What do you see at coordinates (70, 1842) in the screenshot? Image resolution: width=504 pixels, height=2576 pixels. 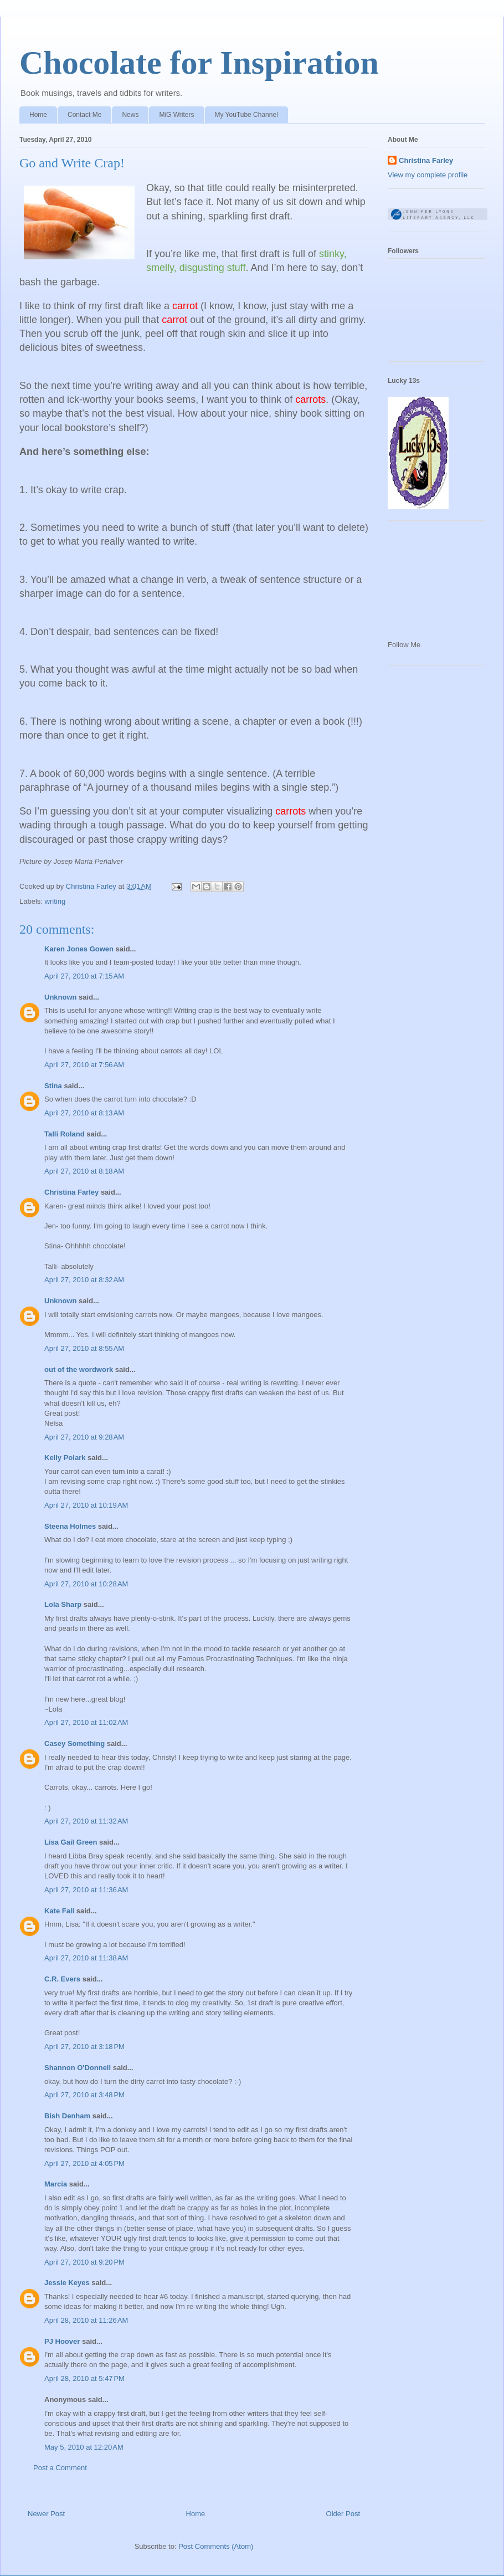 I see `Lisa Gail Green` at bounding box center [70, 1842].